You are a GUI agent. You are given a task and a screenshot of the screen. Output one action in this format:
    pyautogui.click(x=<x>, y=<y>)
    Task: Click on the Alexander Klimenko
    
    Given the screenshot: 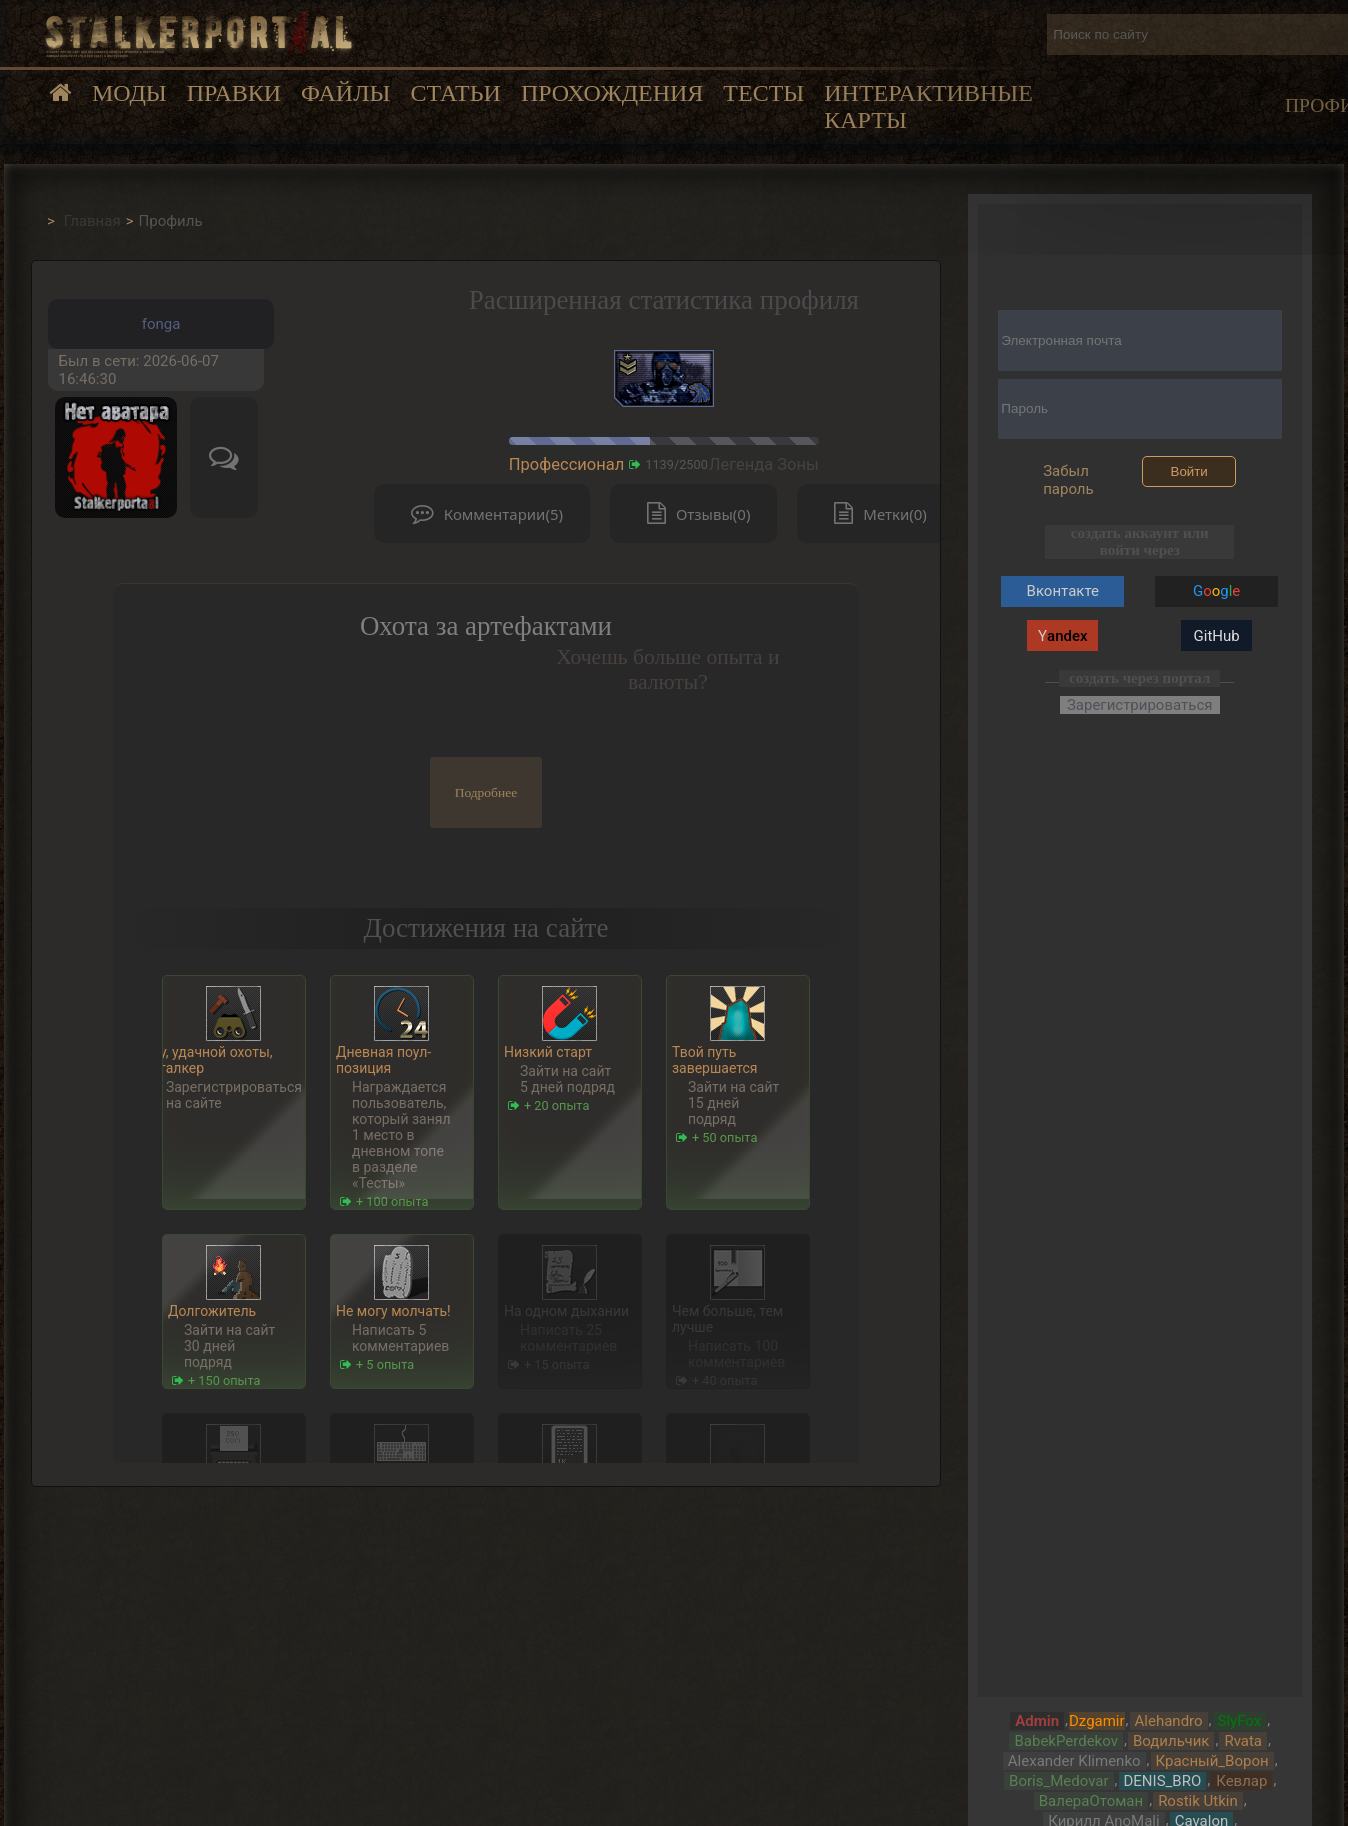 What is the action you would take?
    pyautogui.click(x=1074, y=1761)
    